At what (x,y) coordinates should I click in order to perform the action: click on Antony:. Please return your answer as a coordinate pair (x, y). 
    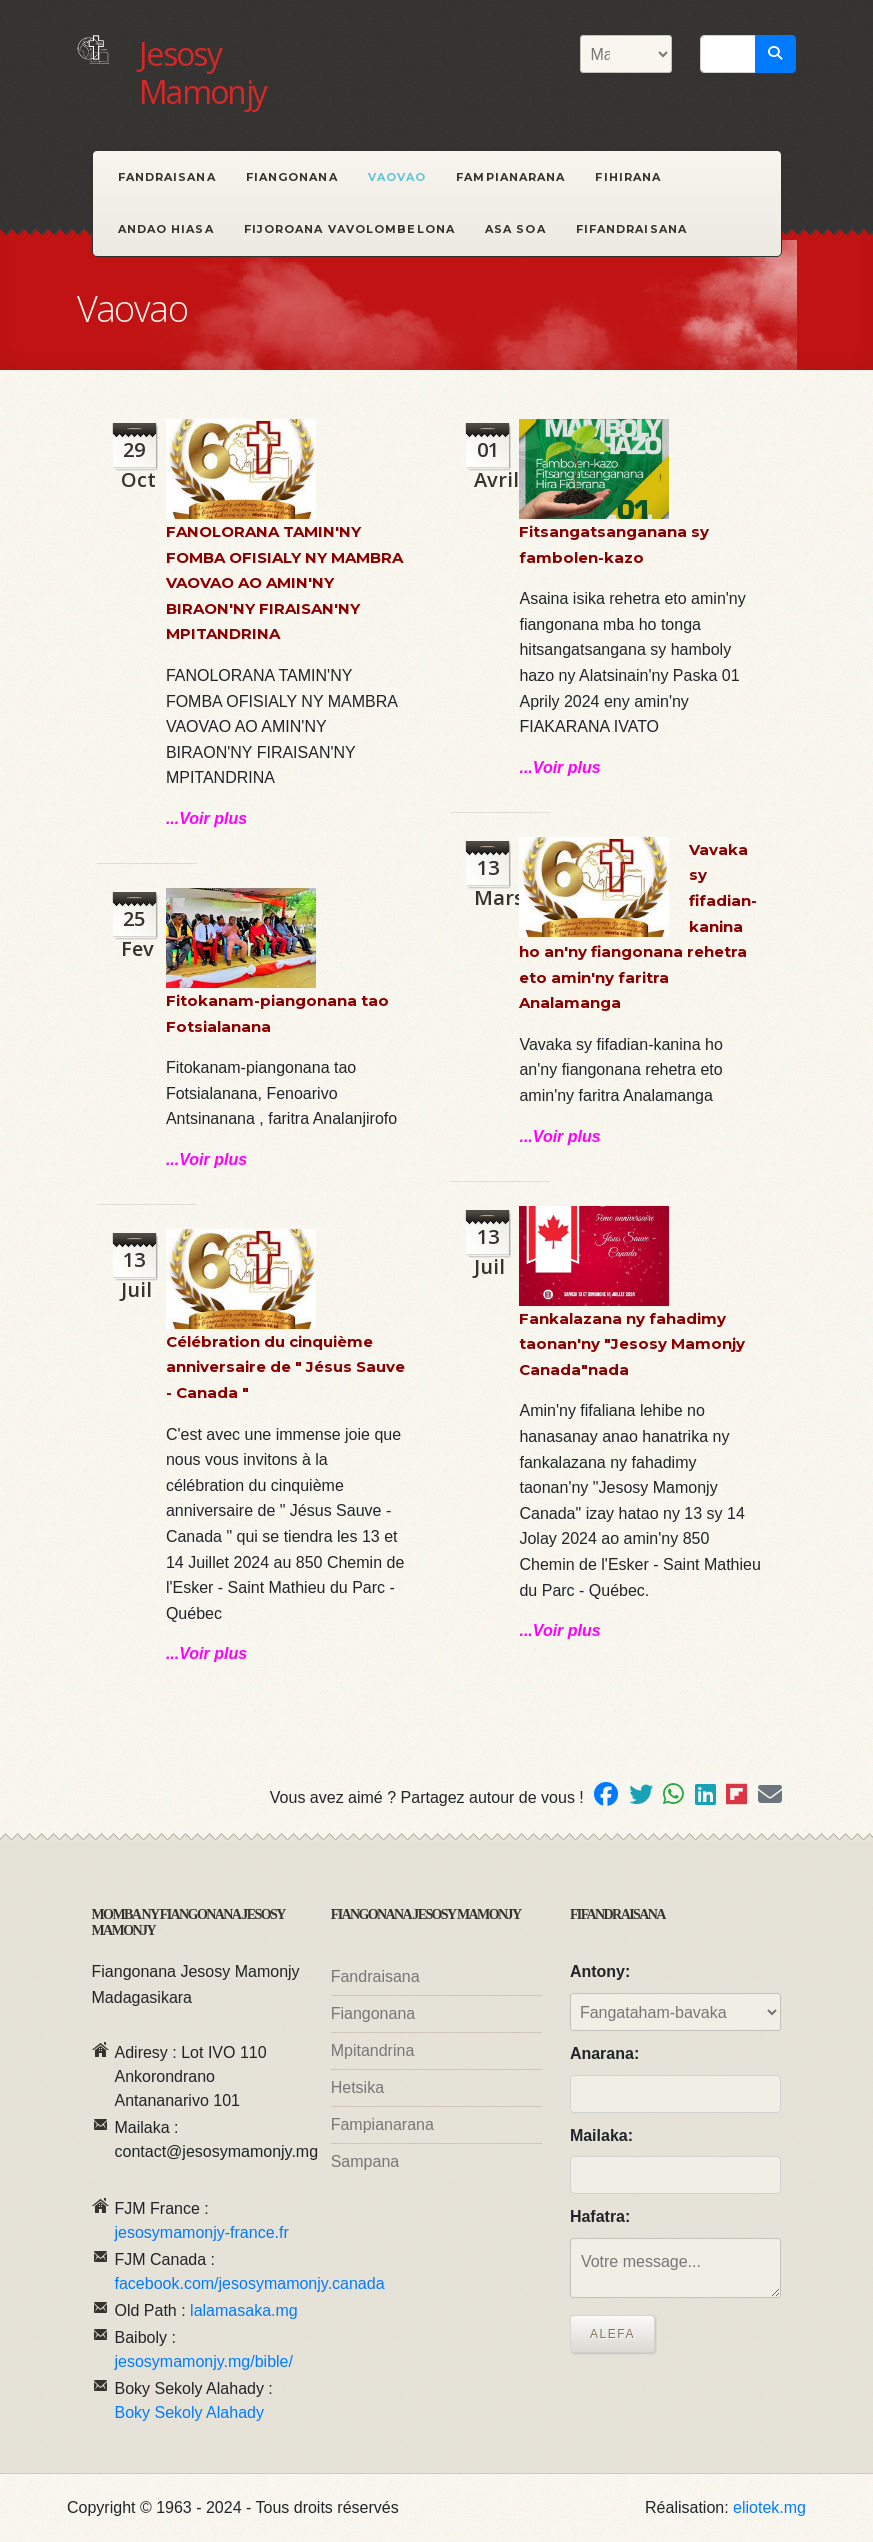
    Looking at the image, I should click on (600, 1971).